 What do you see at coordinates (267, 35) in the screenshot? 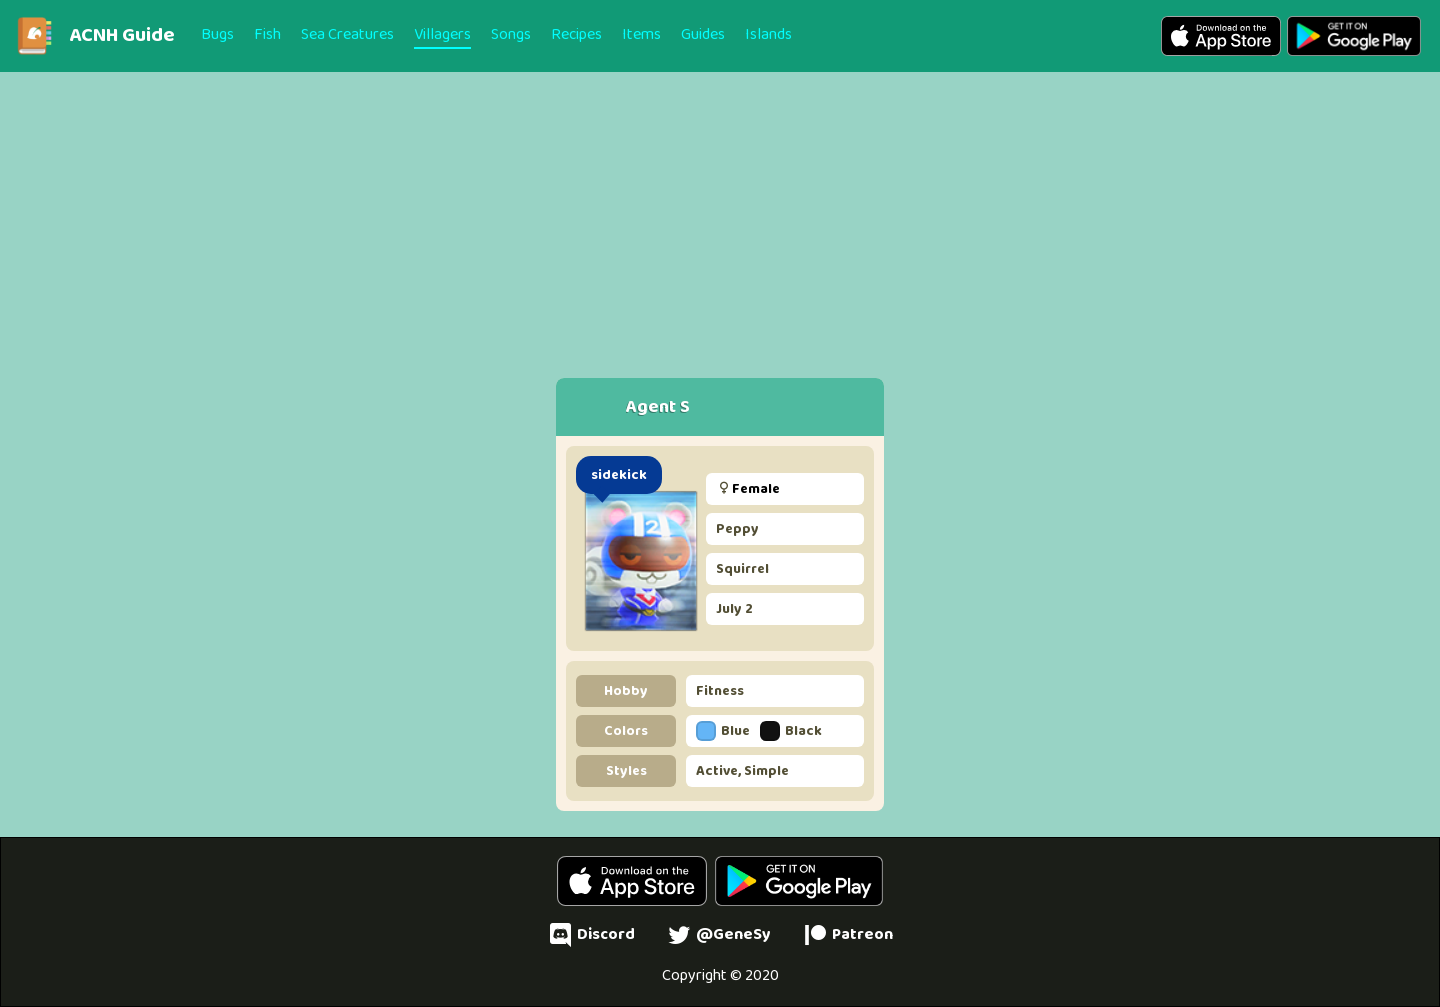
I see `Fish` at bounding box center [267, 35].